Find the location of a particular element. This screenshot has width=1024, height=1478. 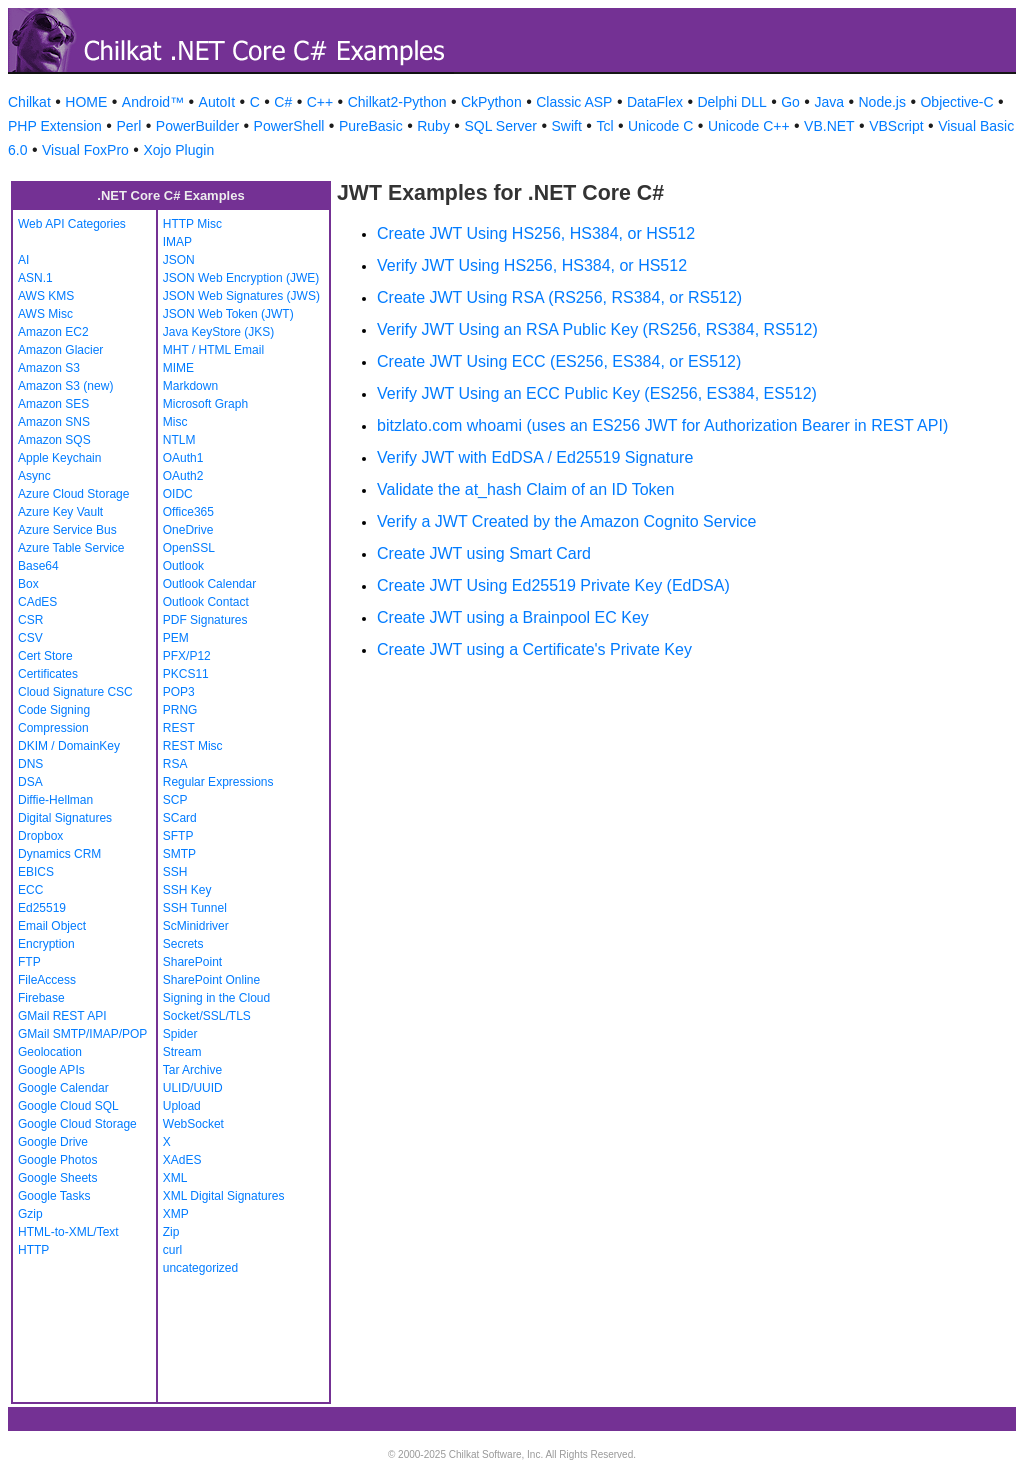

PHP Extension is located at coordinates (55, 126).